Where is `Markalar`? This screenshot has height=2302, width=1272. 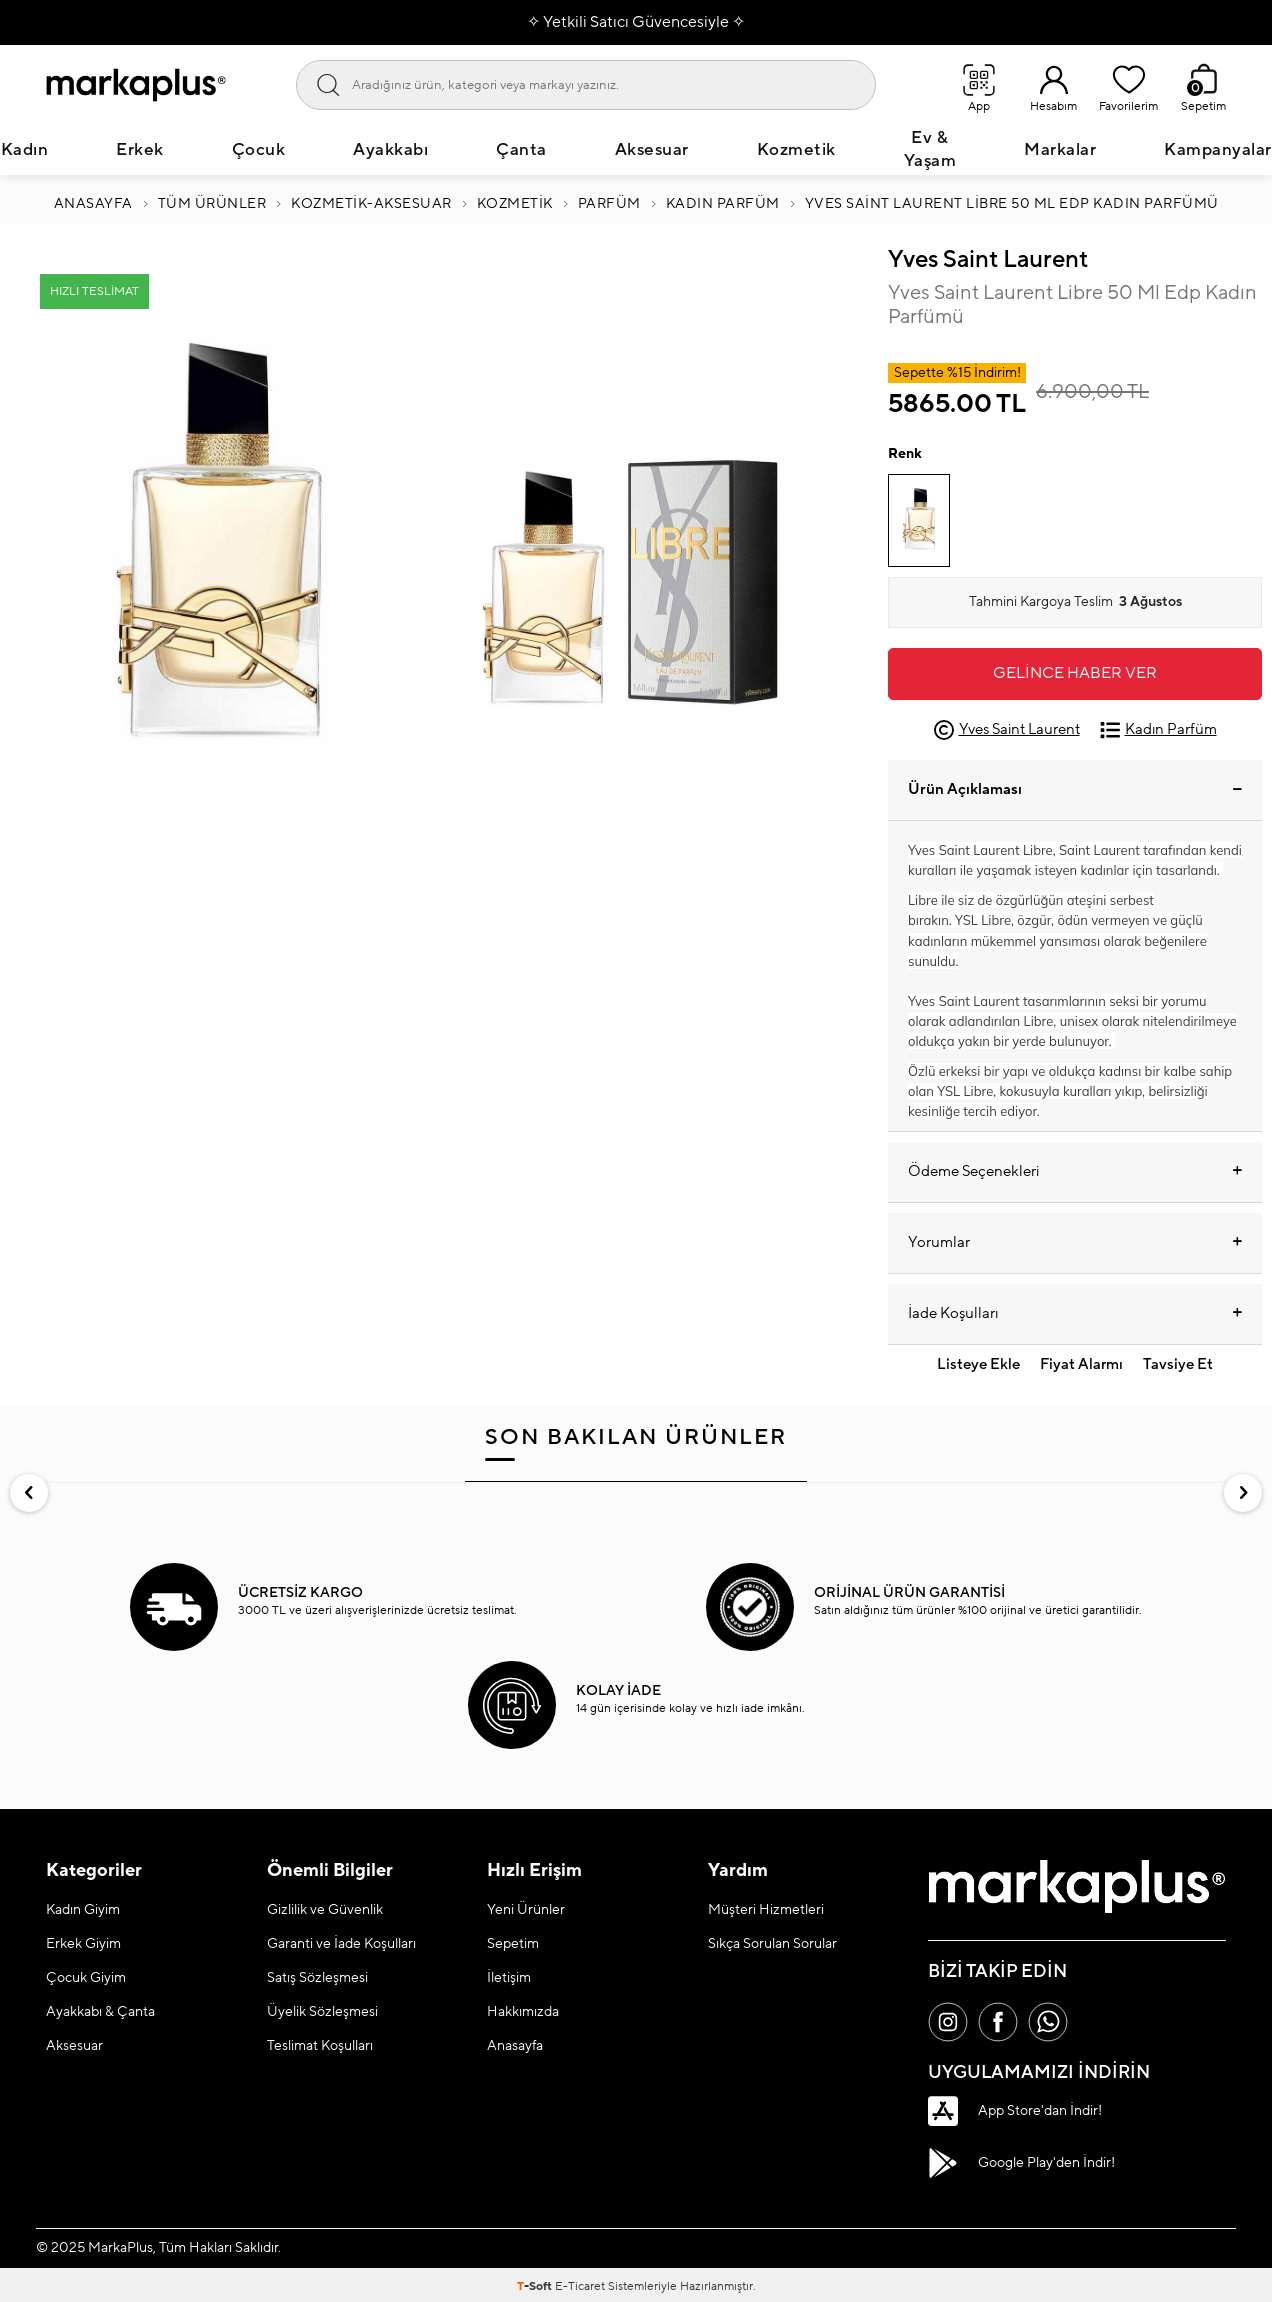 Markalar is located at coordinates (1060, 150).